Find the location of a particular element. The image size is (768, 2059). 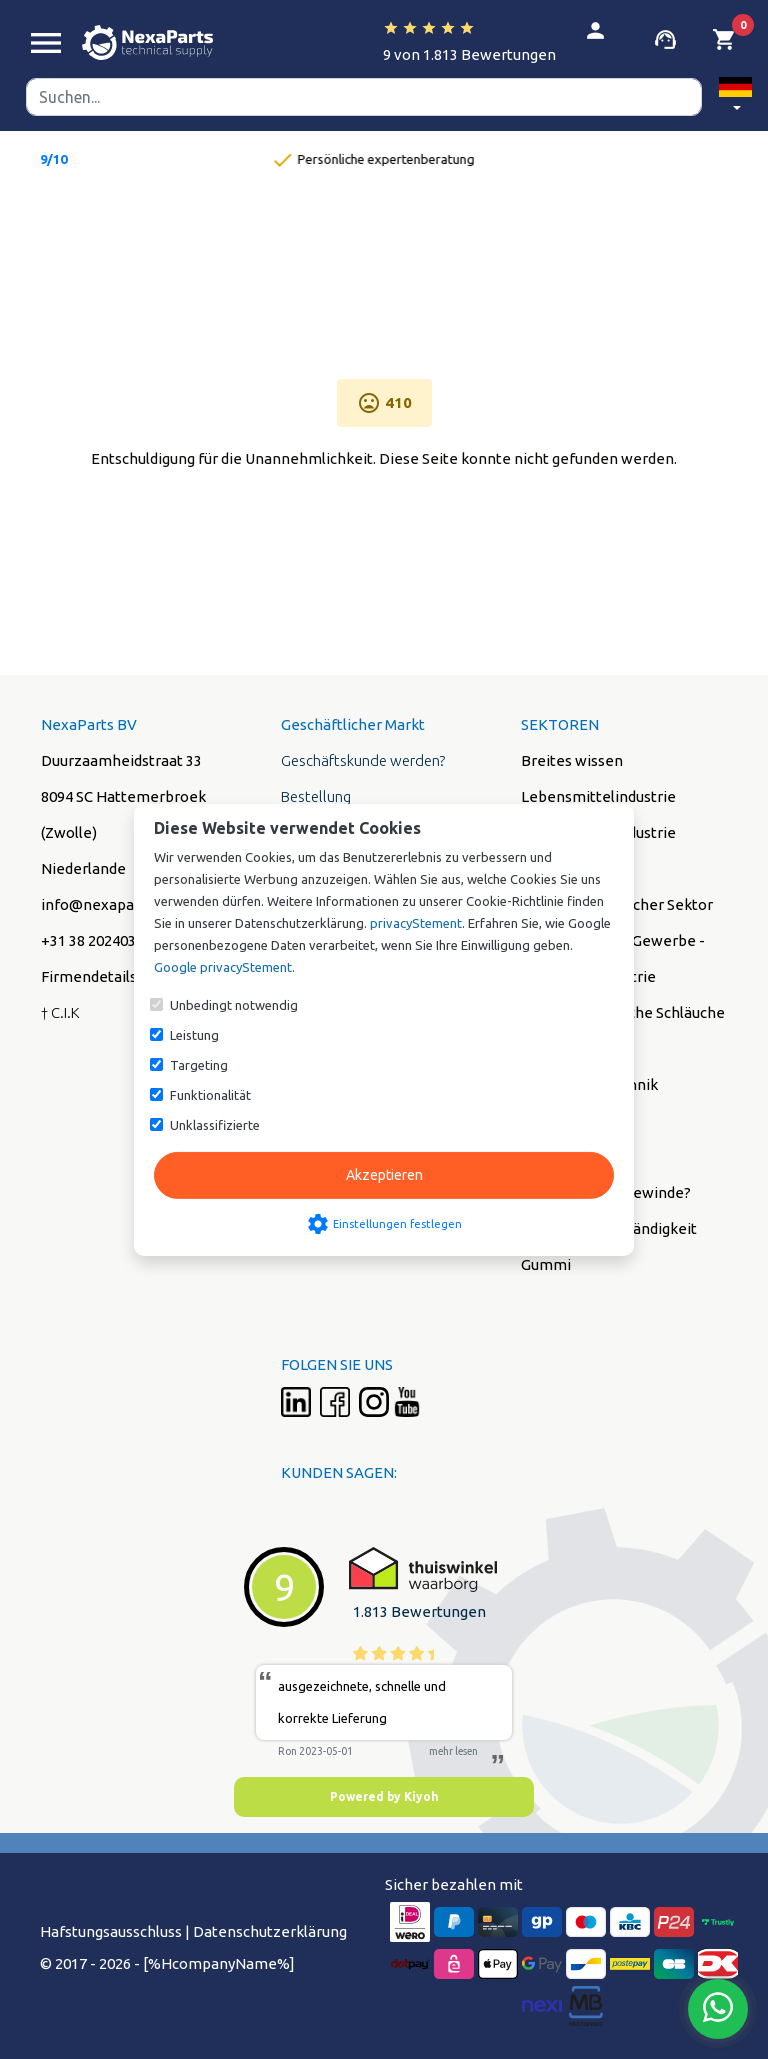

privacyStement is located at coordinates (416, 923).